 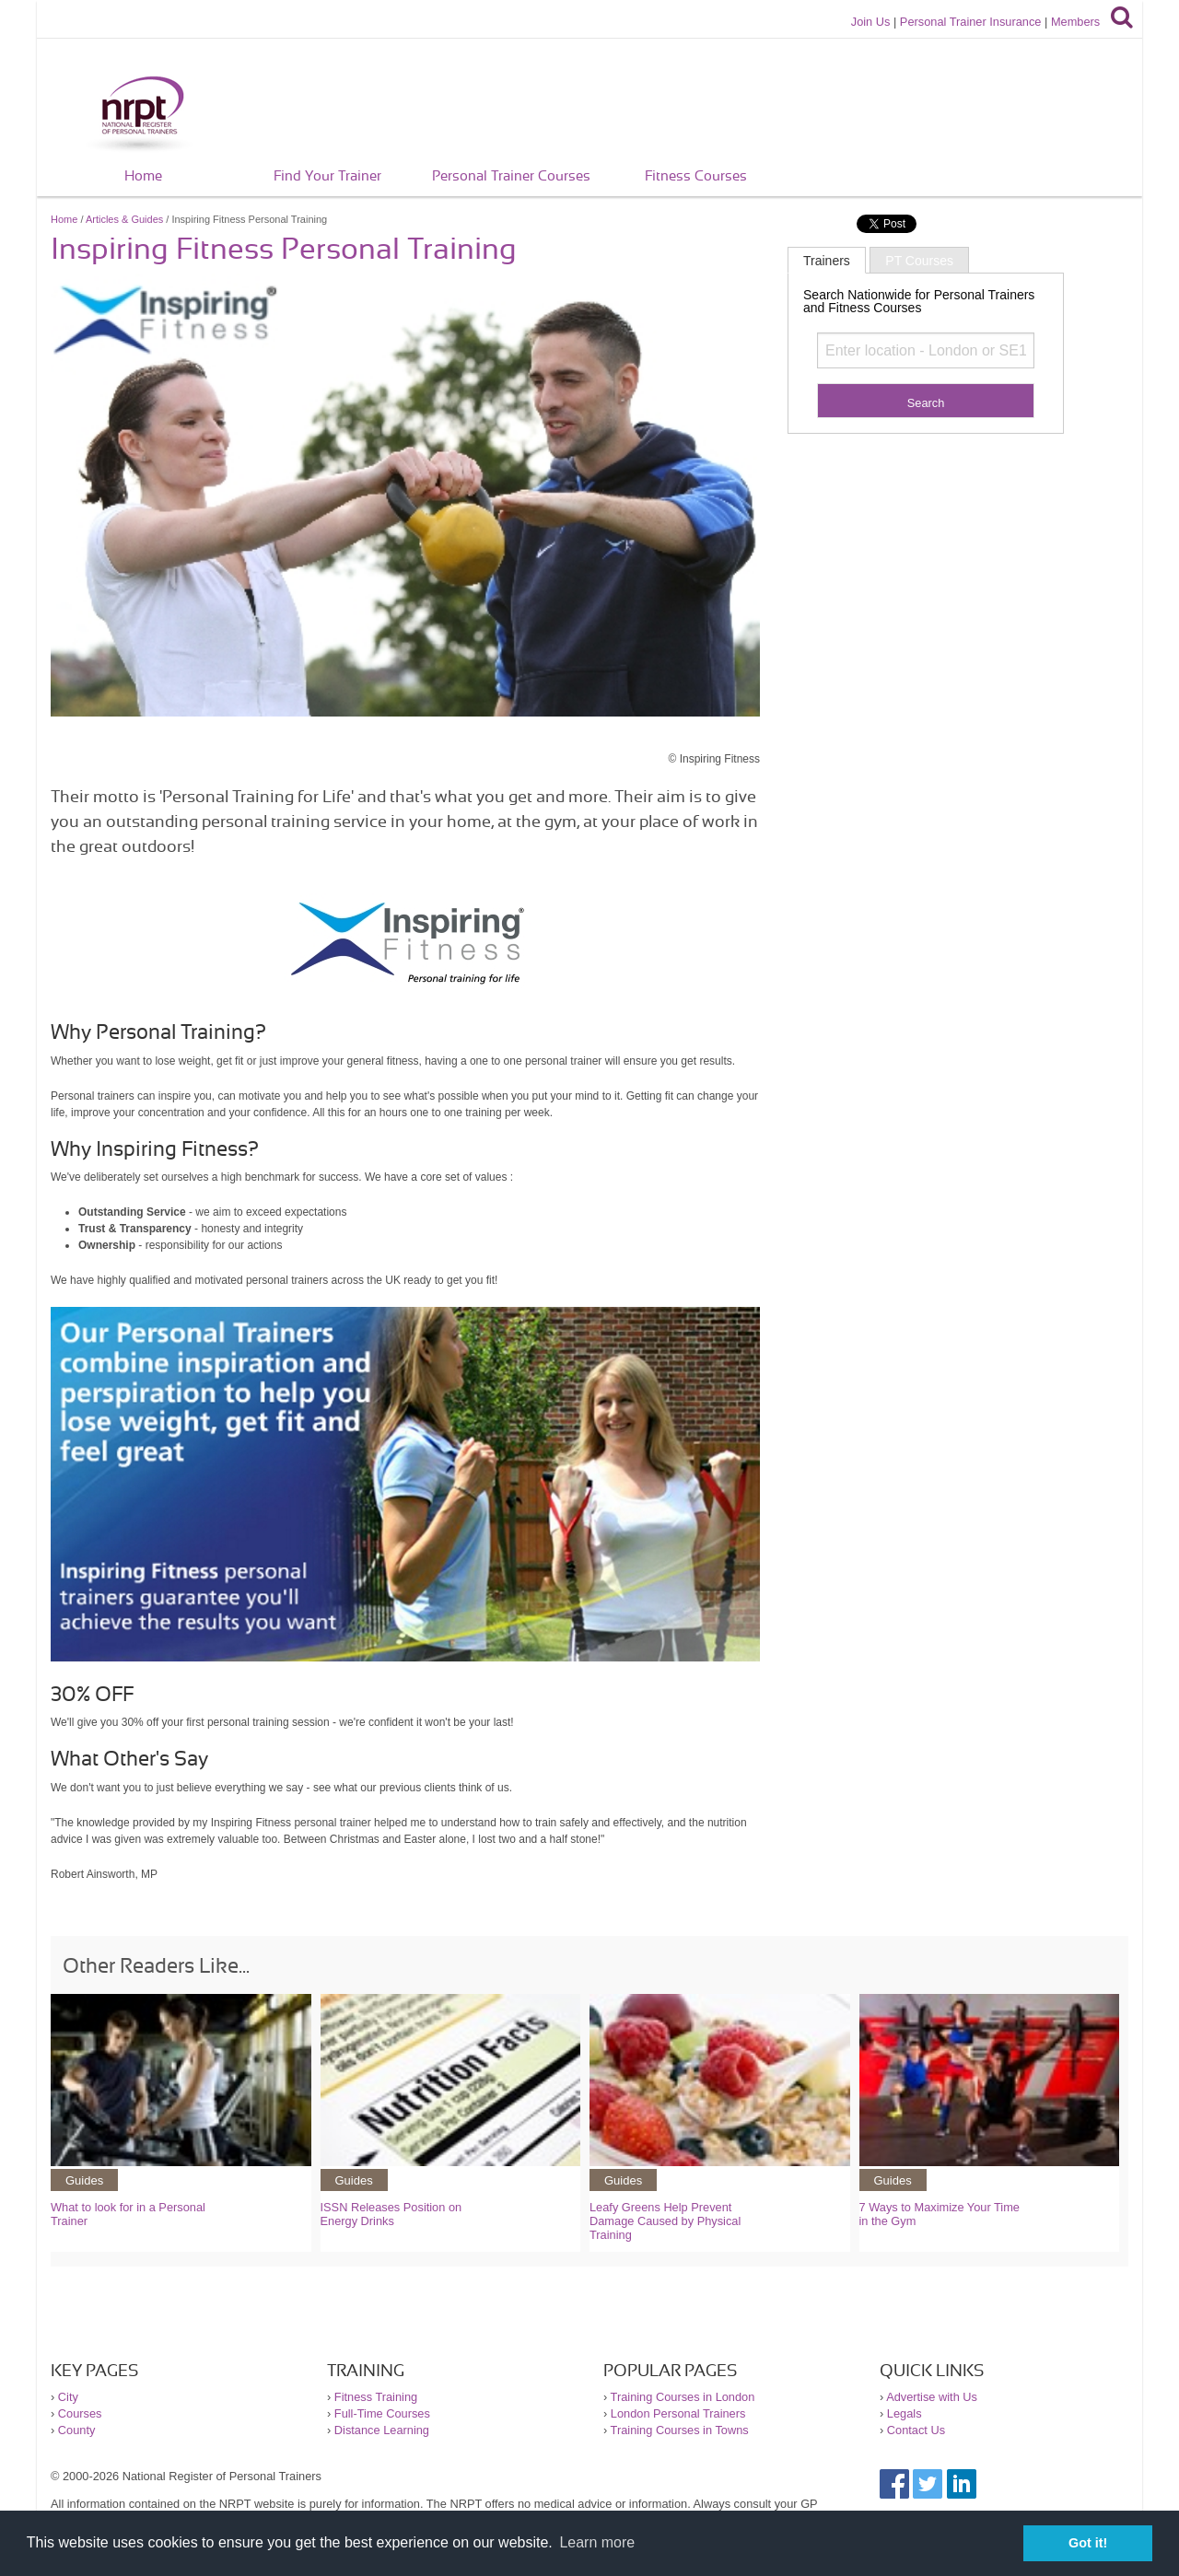 I want to click on City, so click(x=68, y=2397).